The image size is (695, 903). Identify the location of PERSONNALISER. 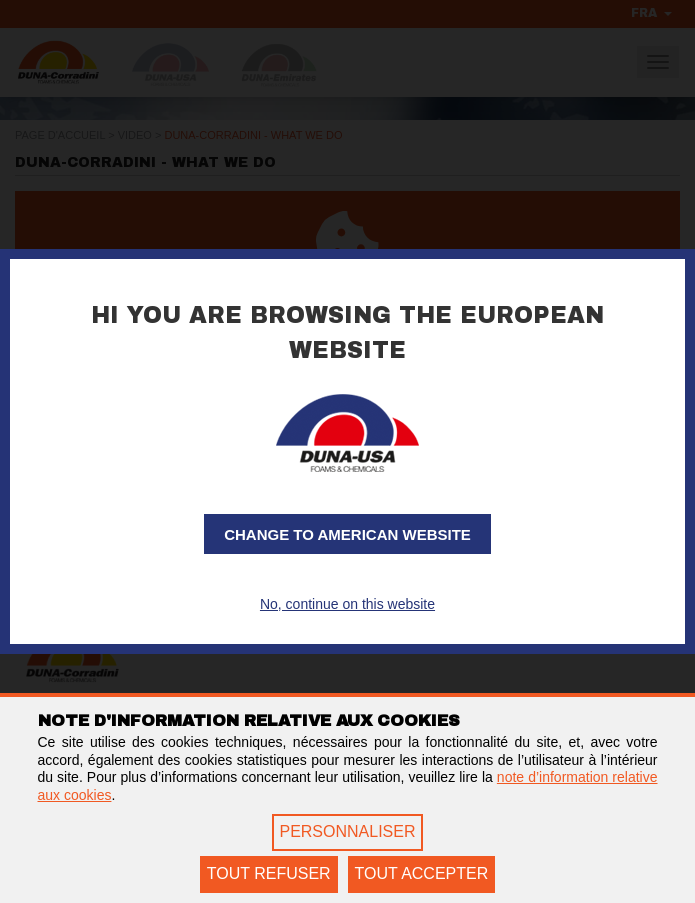
(347, 831).